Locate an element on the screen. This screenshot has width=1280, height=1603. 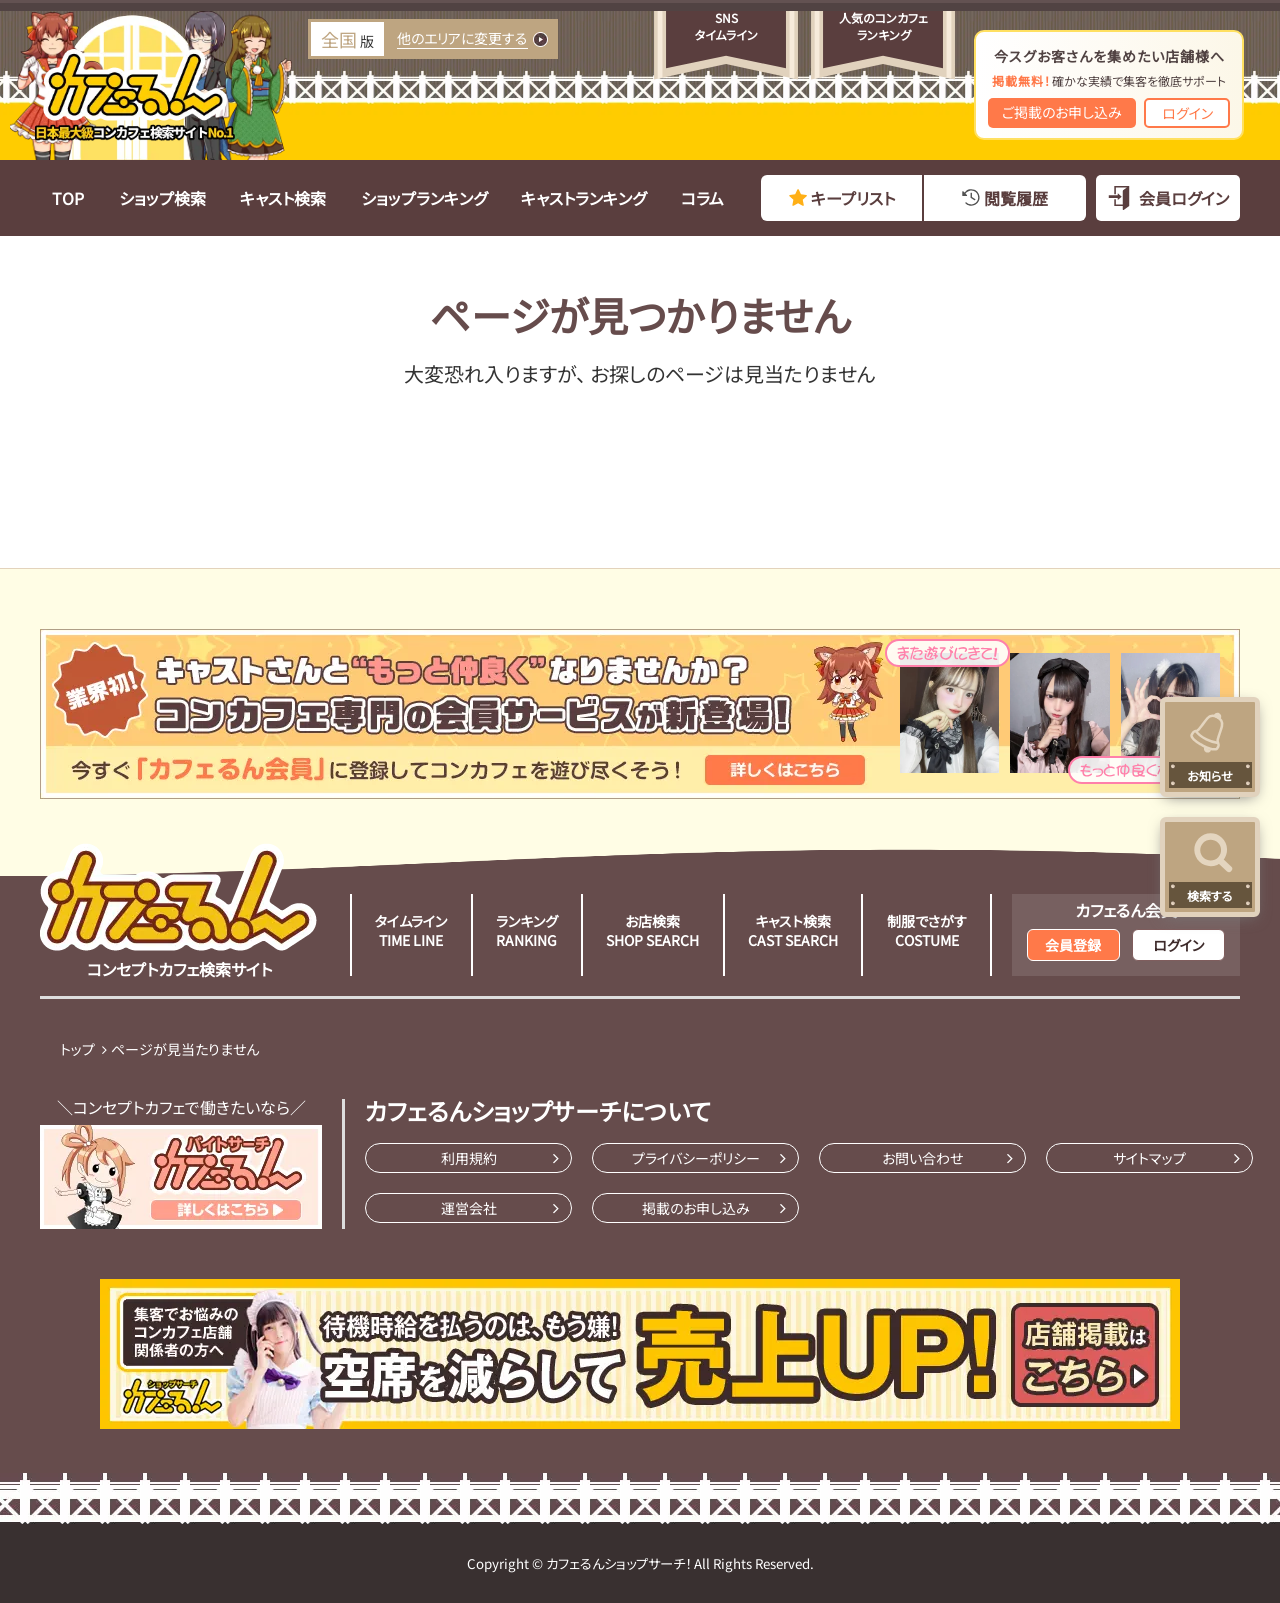
閲覧履歴 is located at coordinates (1016, 198).